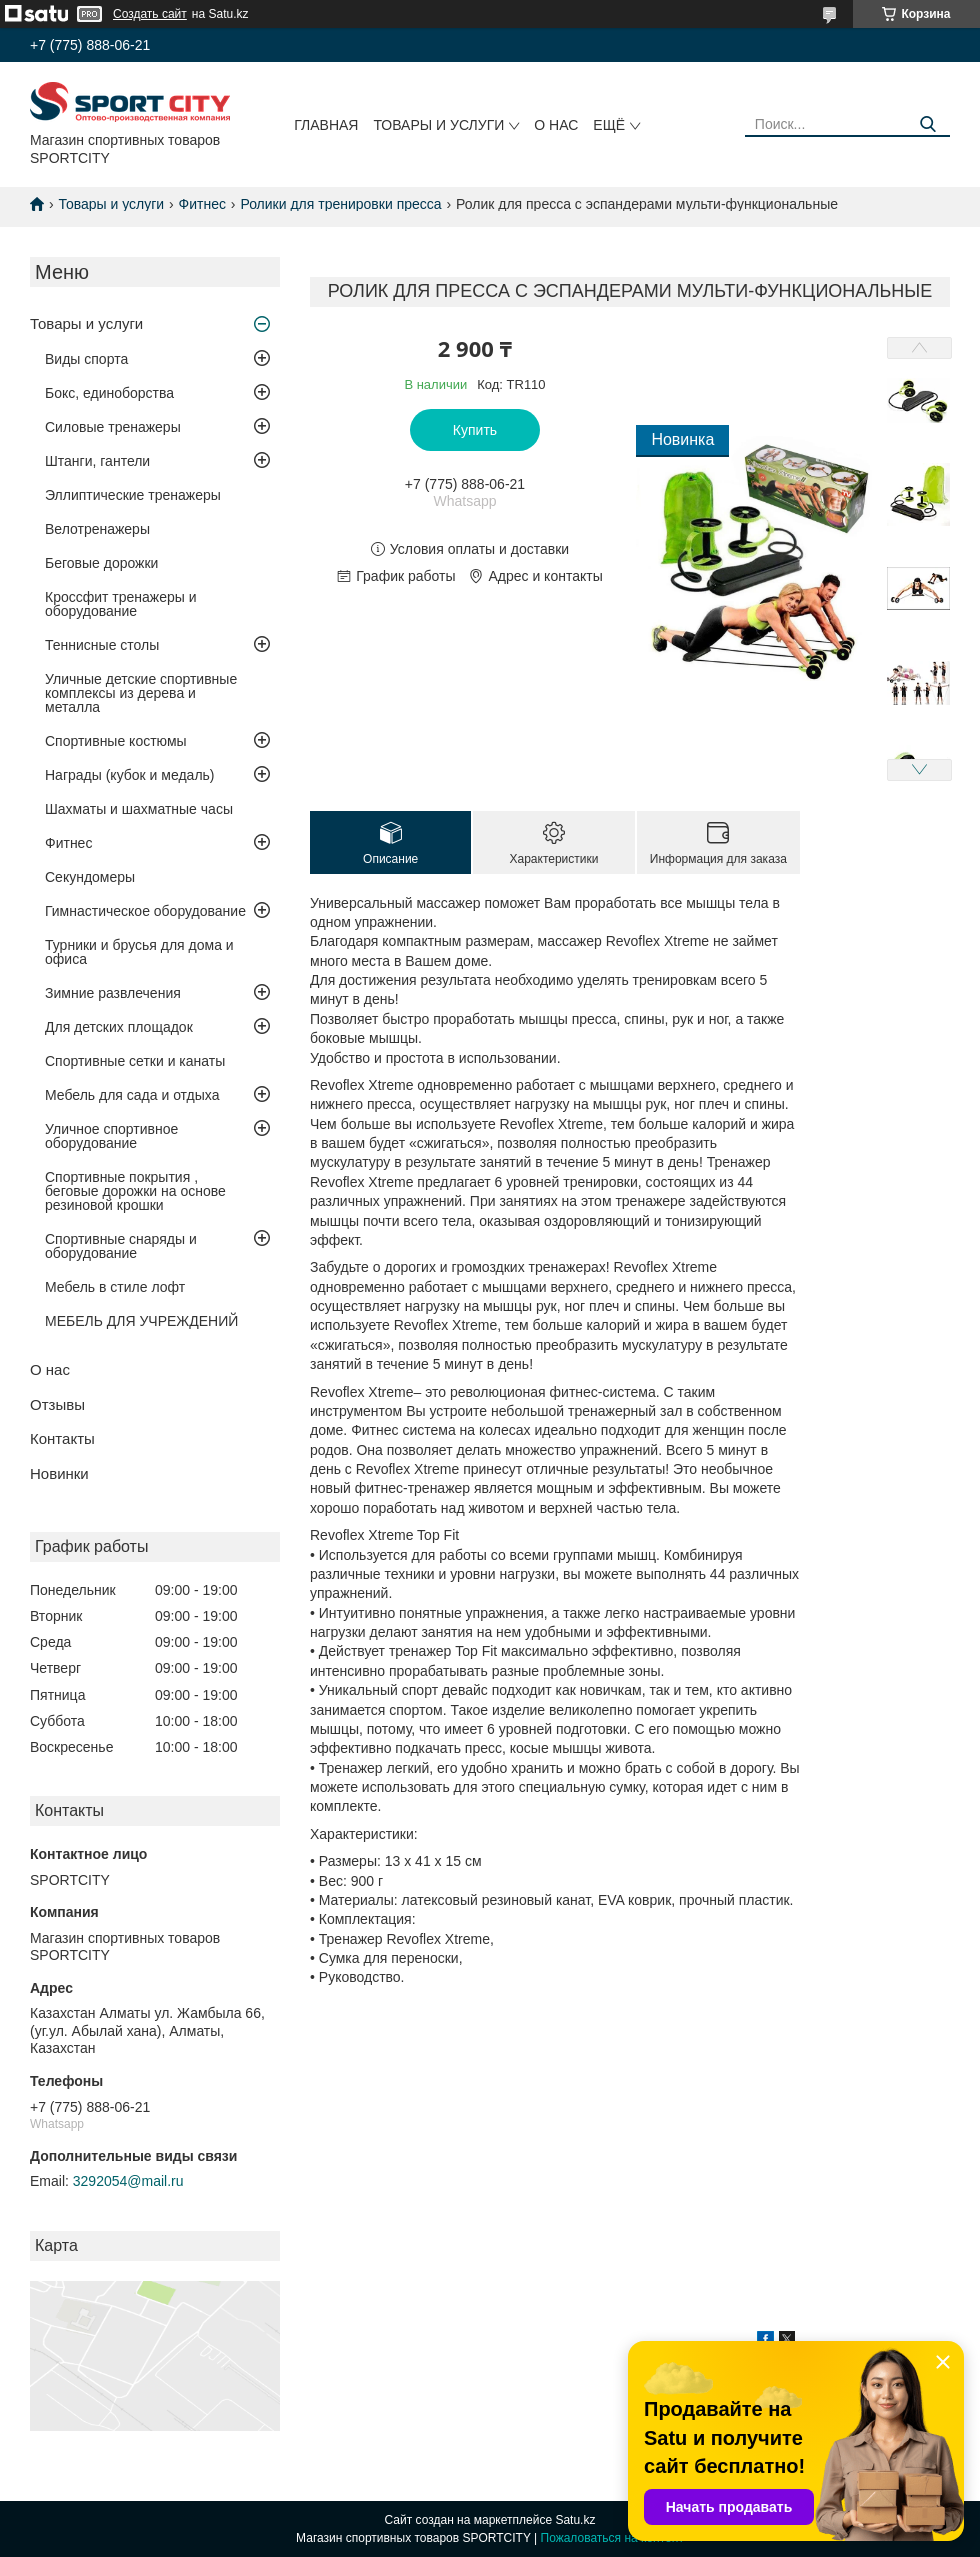  Describe the element at coordinates (101, 563) in the screenshot. I see `Беговые дорожки` at that location.